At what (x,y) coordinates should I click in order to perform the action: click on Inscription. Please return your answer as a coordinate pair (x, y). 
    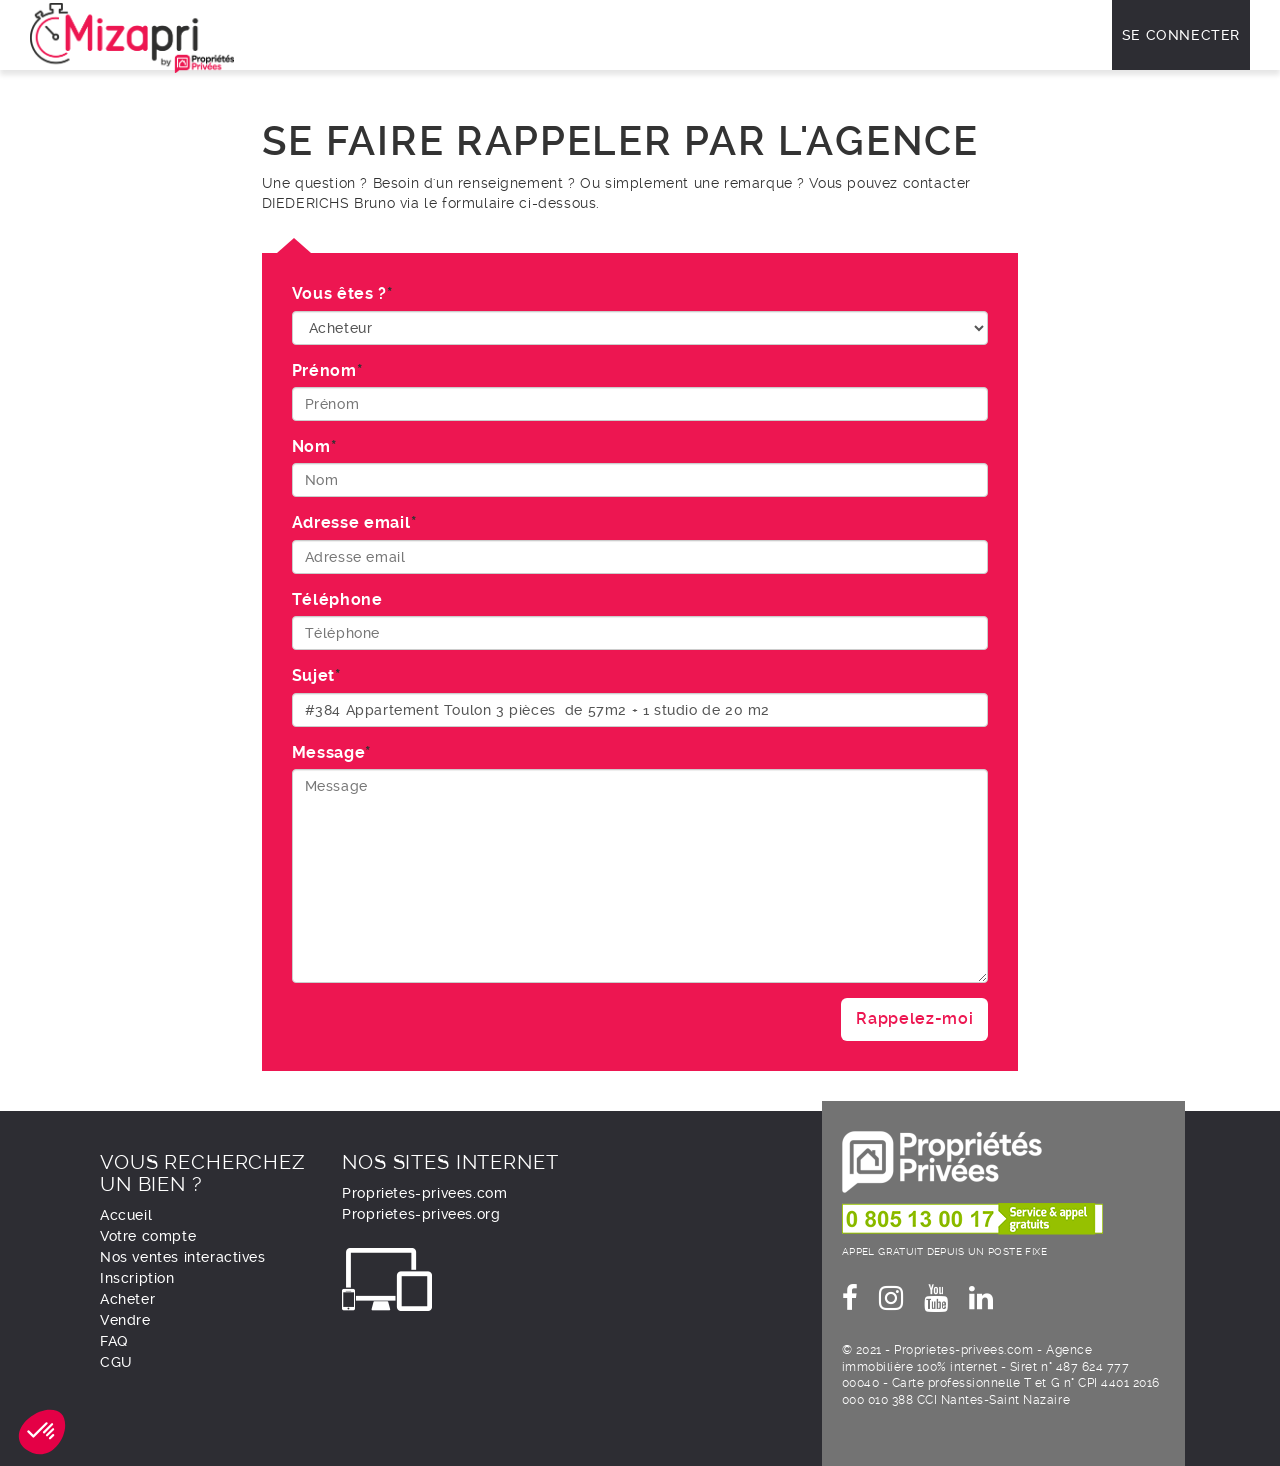
    Looking at the image, I should click on (137, 1278).